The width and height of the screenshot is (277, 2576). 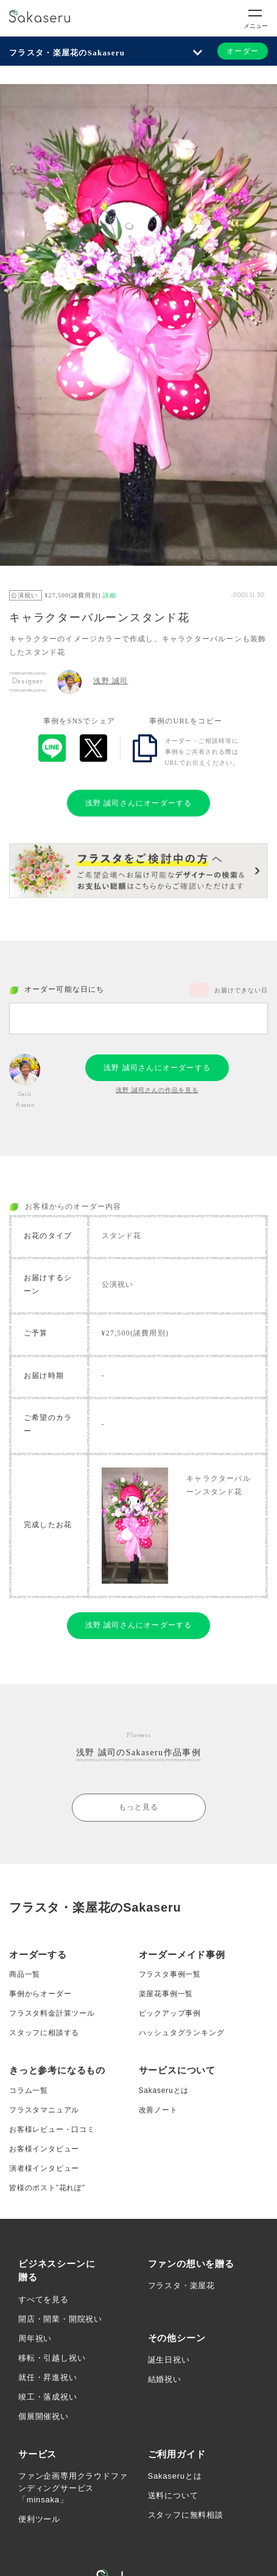 What do you see at coordinates (164, 2090) in the screenshot?
I see `Sakaseruとは` at bounding box center [164, 2090].